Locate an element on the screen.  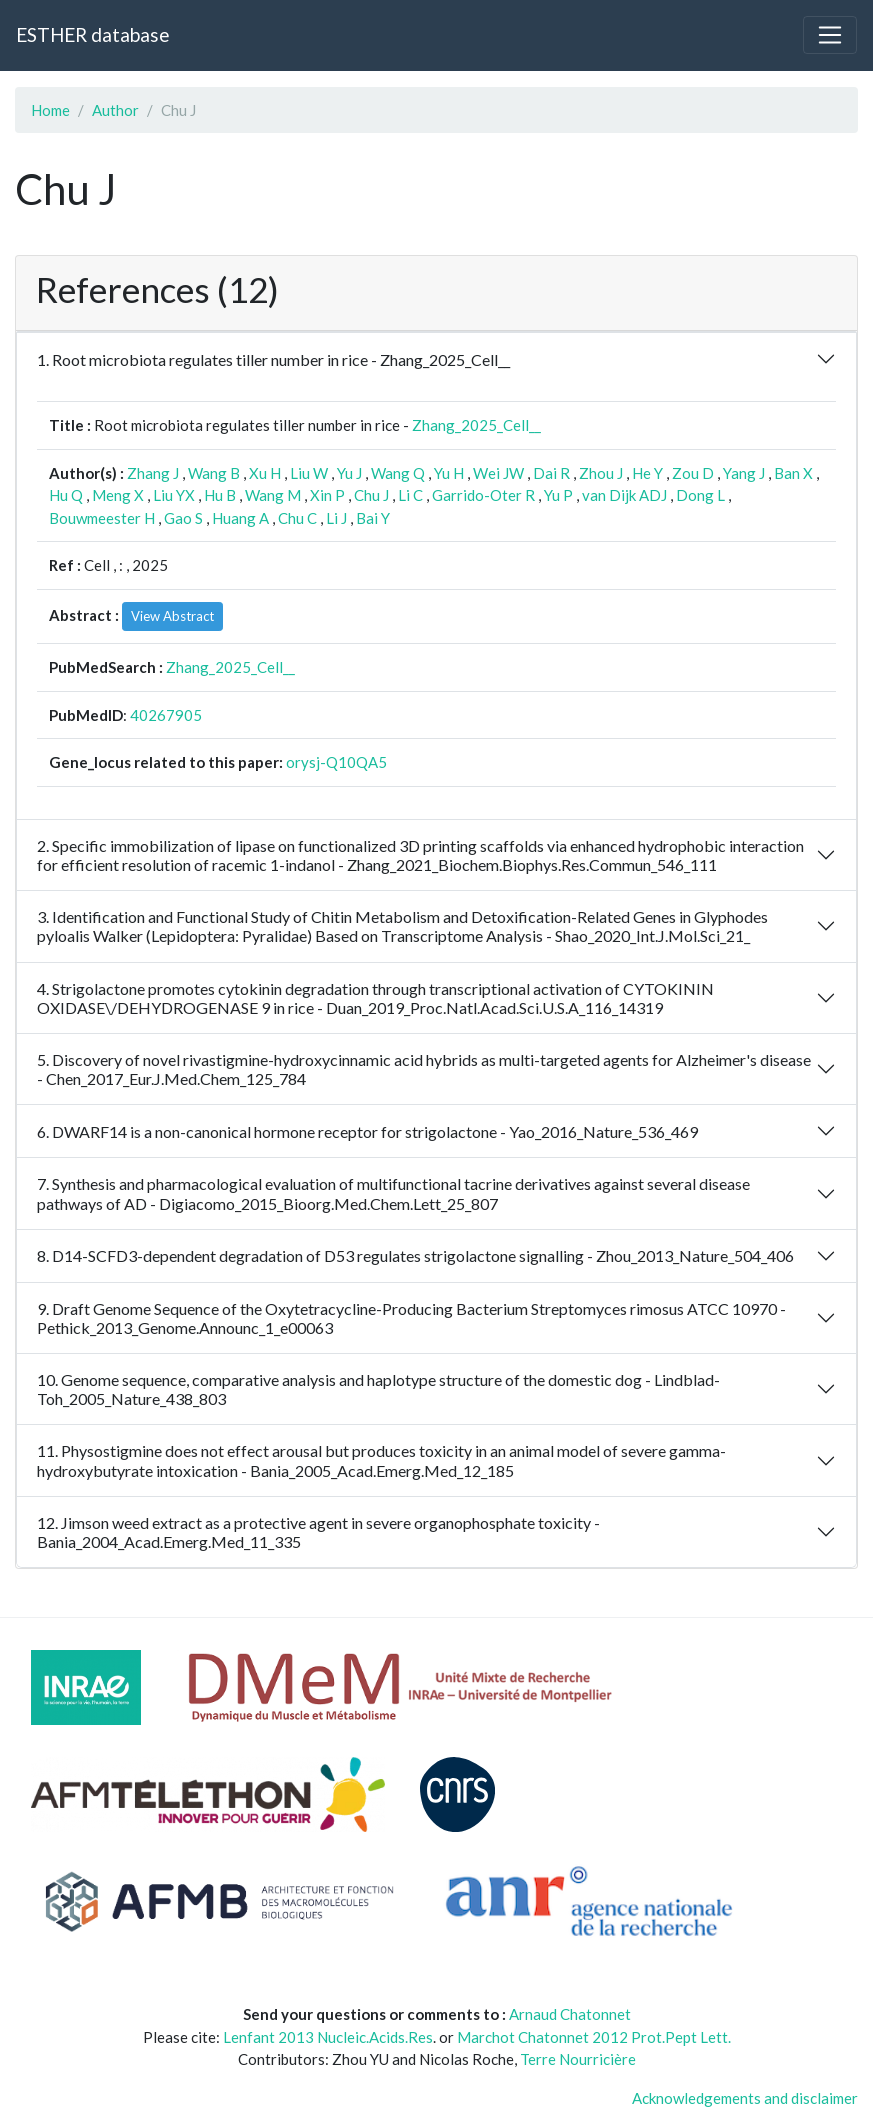
Wang B is located at coordinates (214, 473).